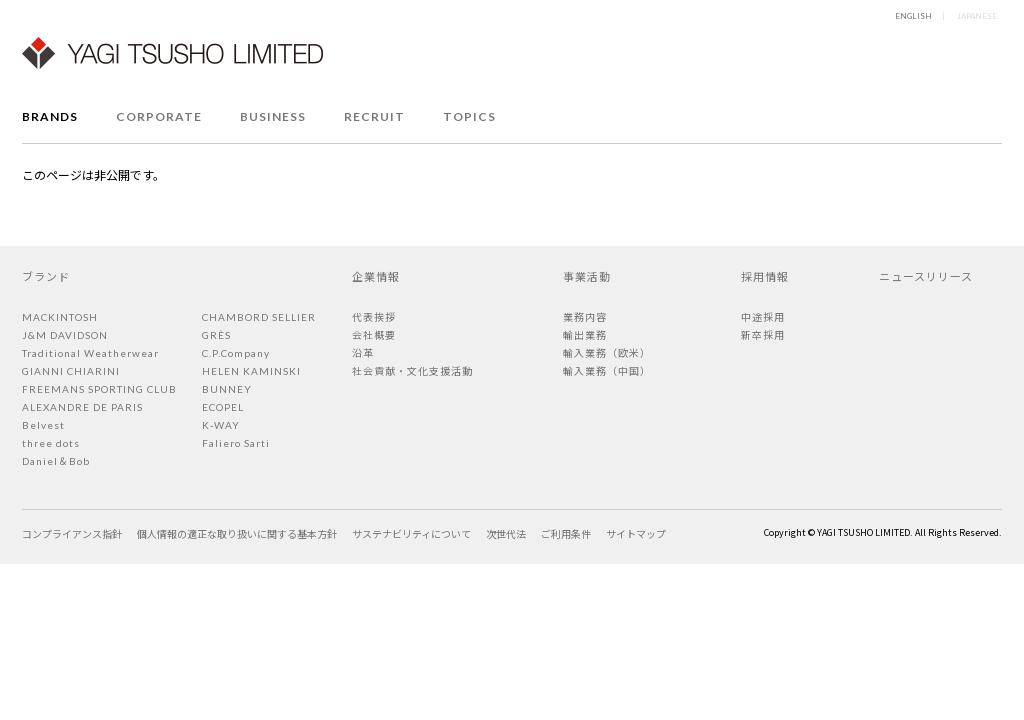  What do you see at coordinates (99, 389) in the screenshot?
I see `FREEMANS SPORTING CLUB` at bounding box center [99, 389].